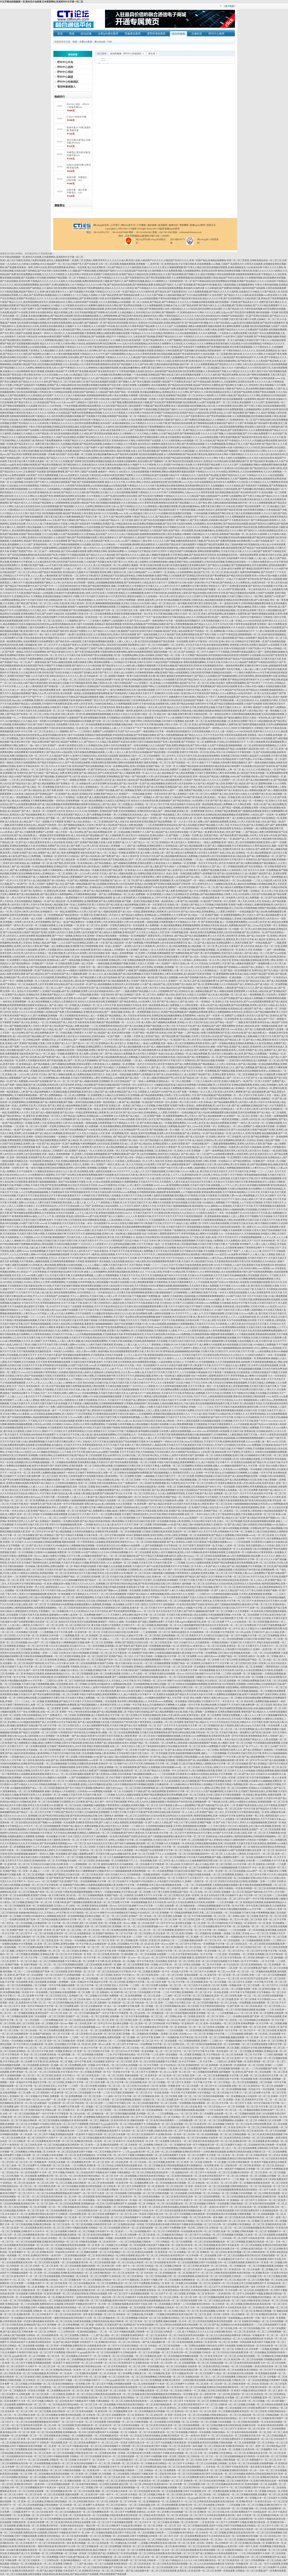  I want to click on 日日碰夜夜操,天天摸日日操,天天干干干干,亚洲一区二区在线视频, so click(240, 1607).